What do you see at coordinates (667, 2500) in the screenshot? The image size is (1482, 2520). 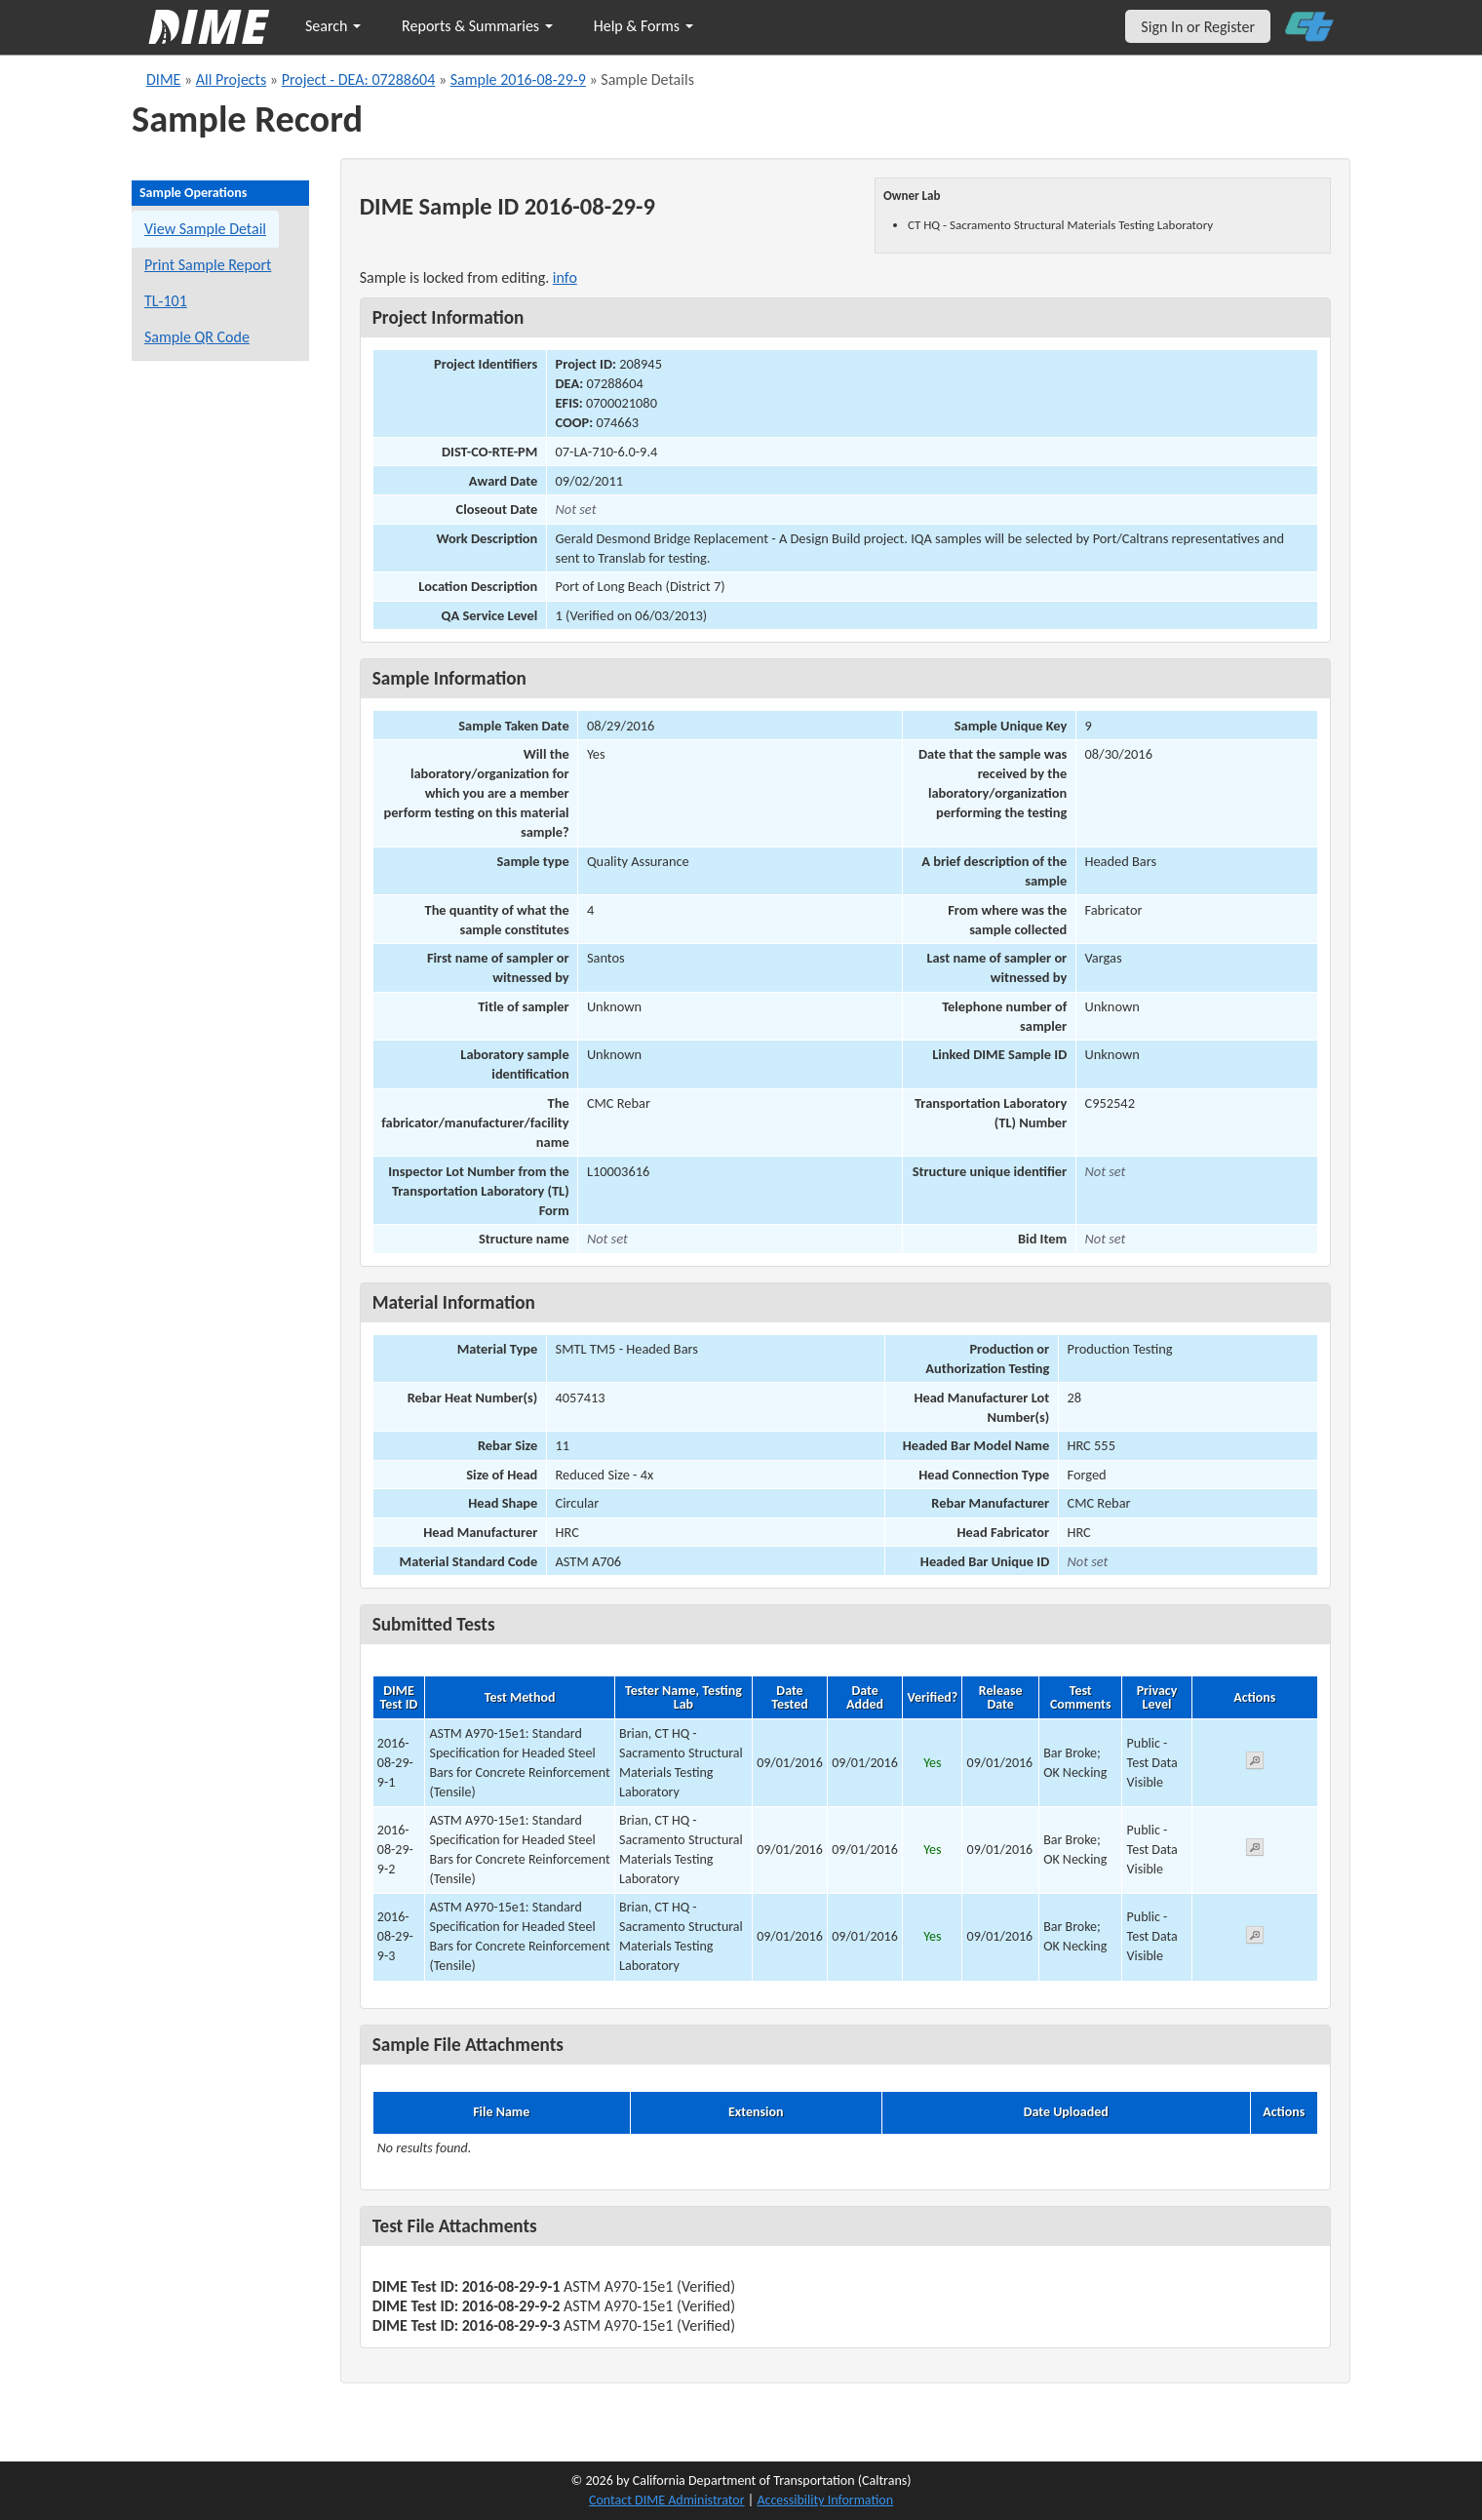 I see `Contact DIME Administrator` at bounding box center [667, 2500].